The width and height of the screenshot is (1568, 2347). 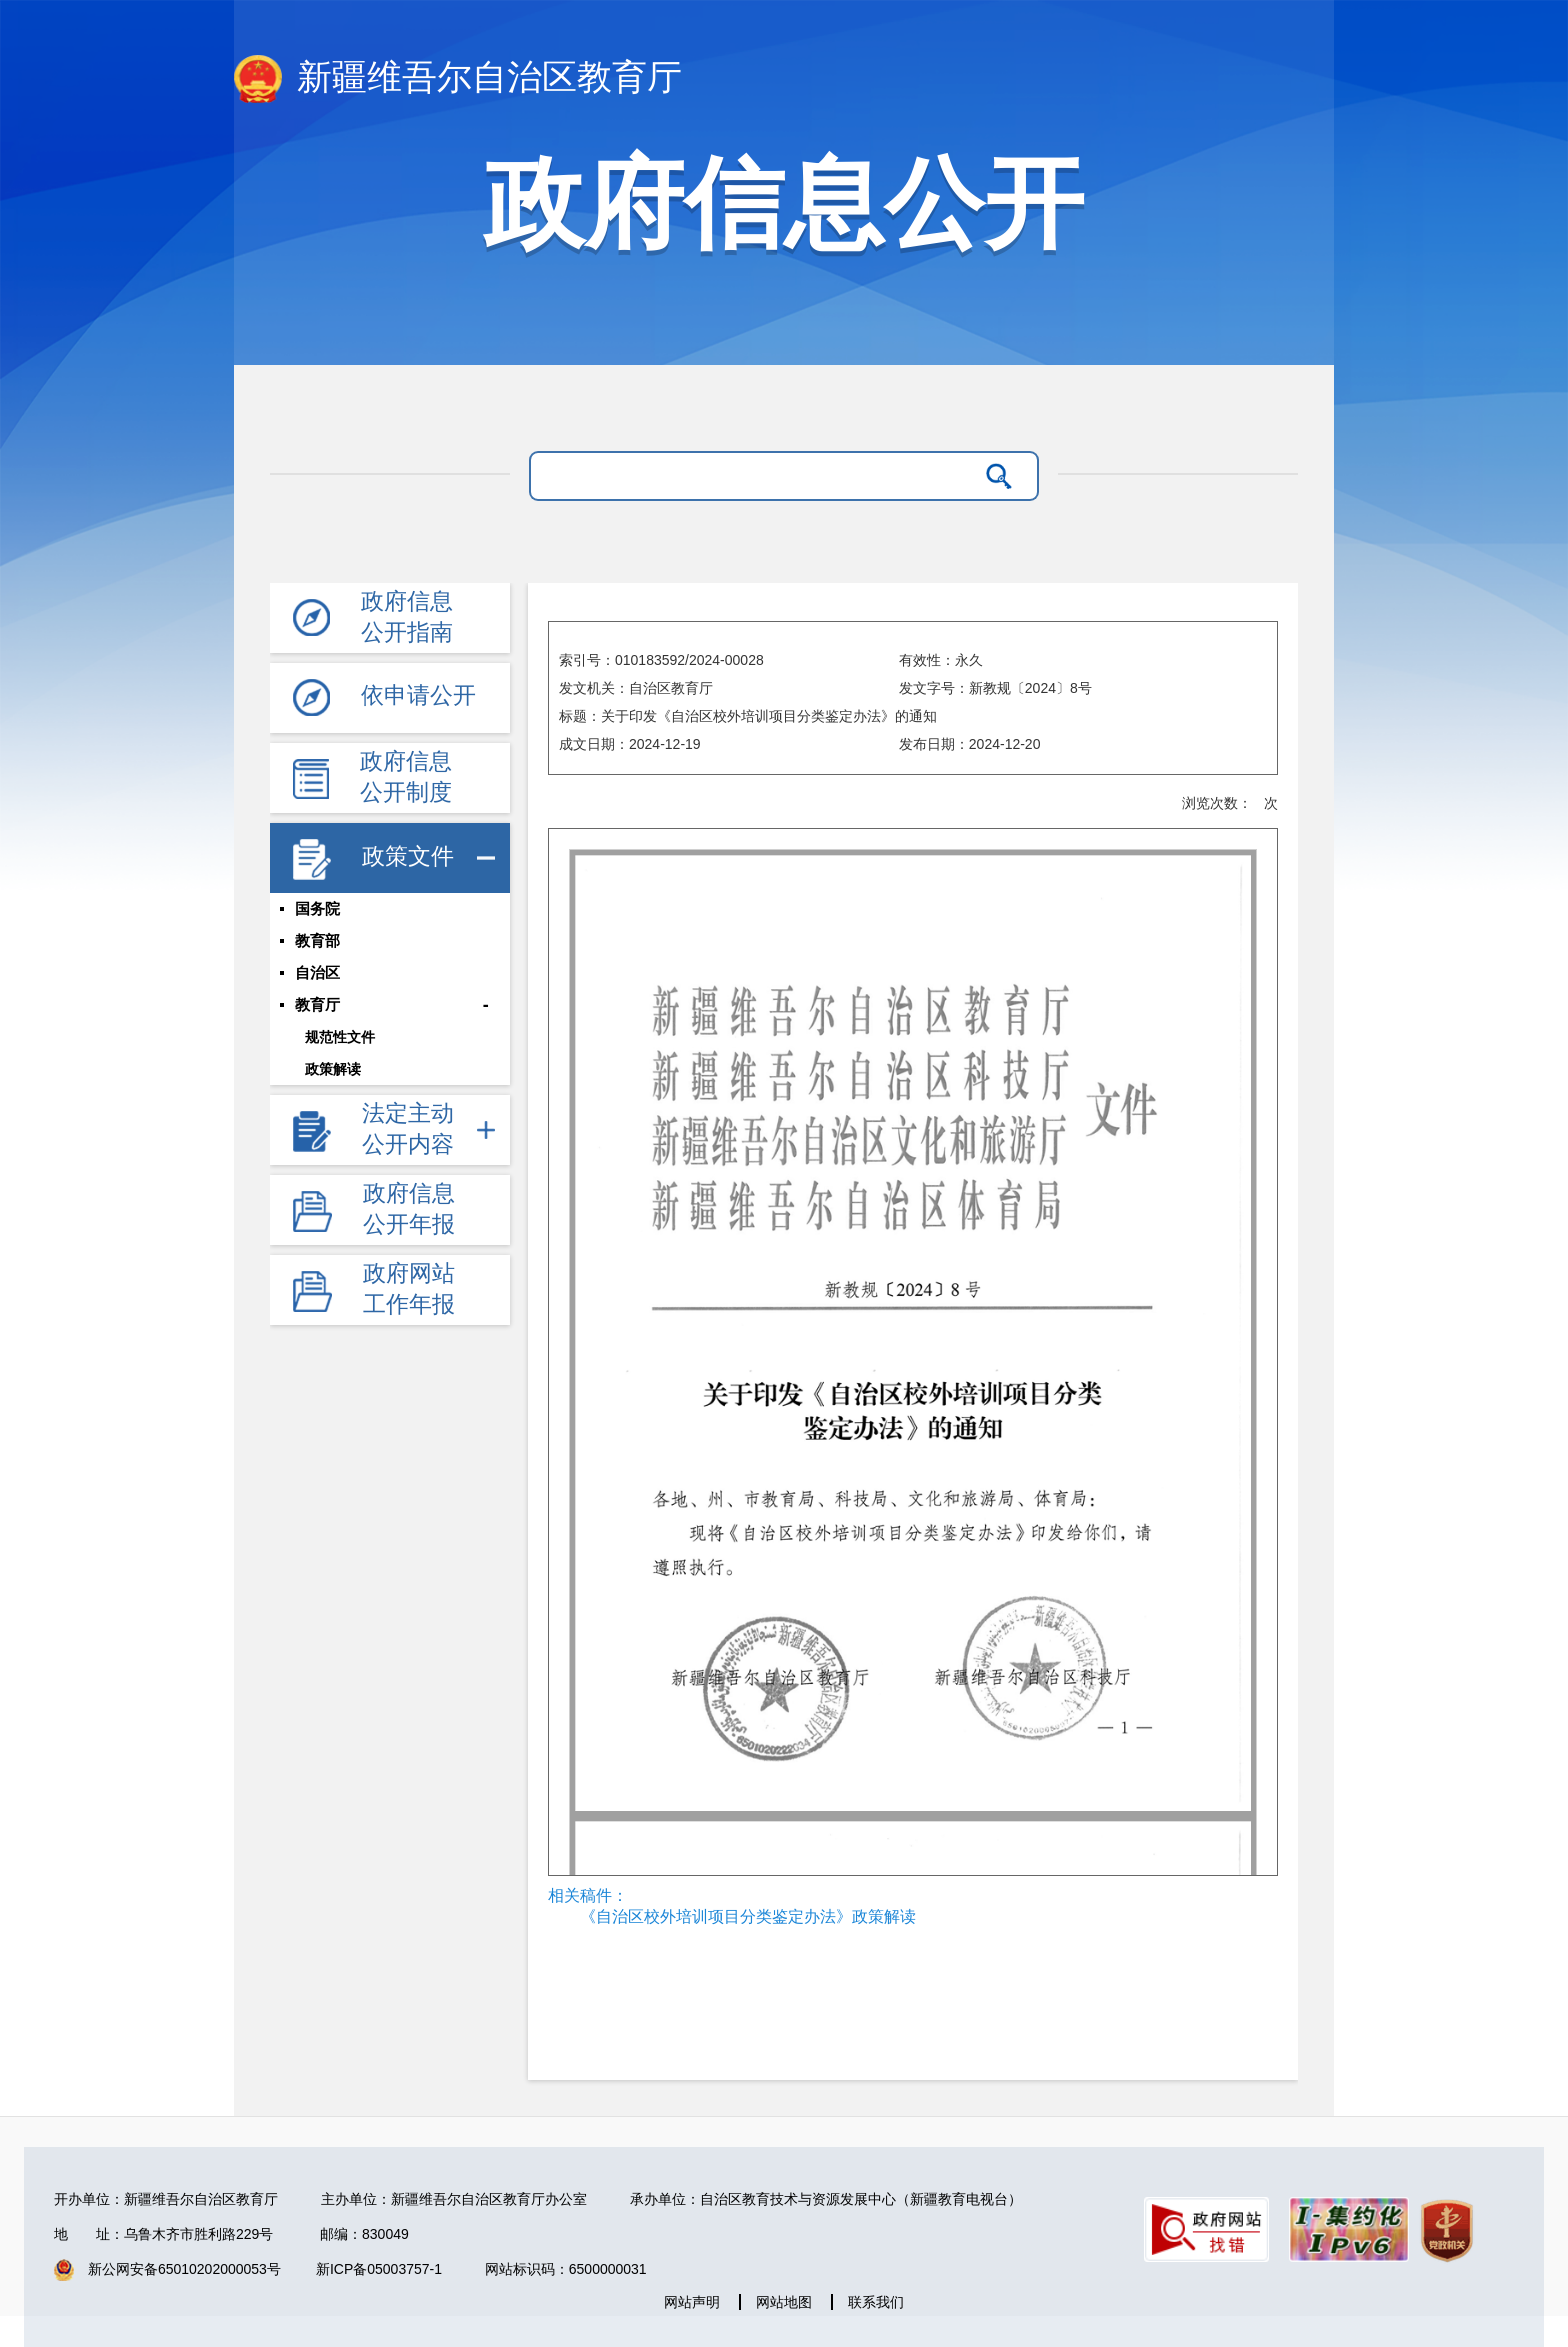 I want to click on 教育部, so click(x=317, y=941).